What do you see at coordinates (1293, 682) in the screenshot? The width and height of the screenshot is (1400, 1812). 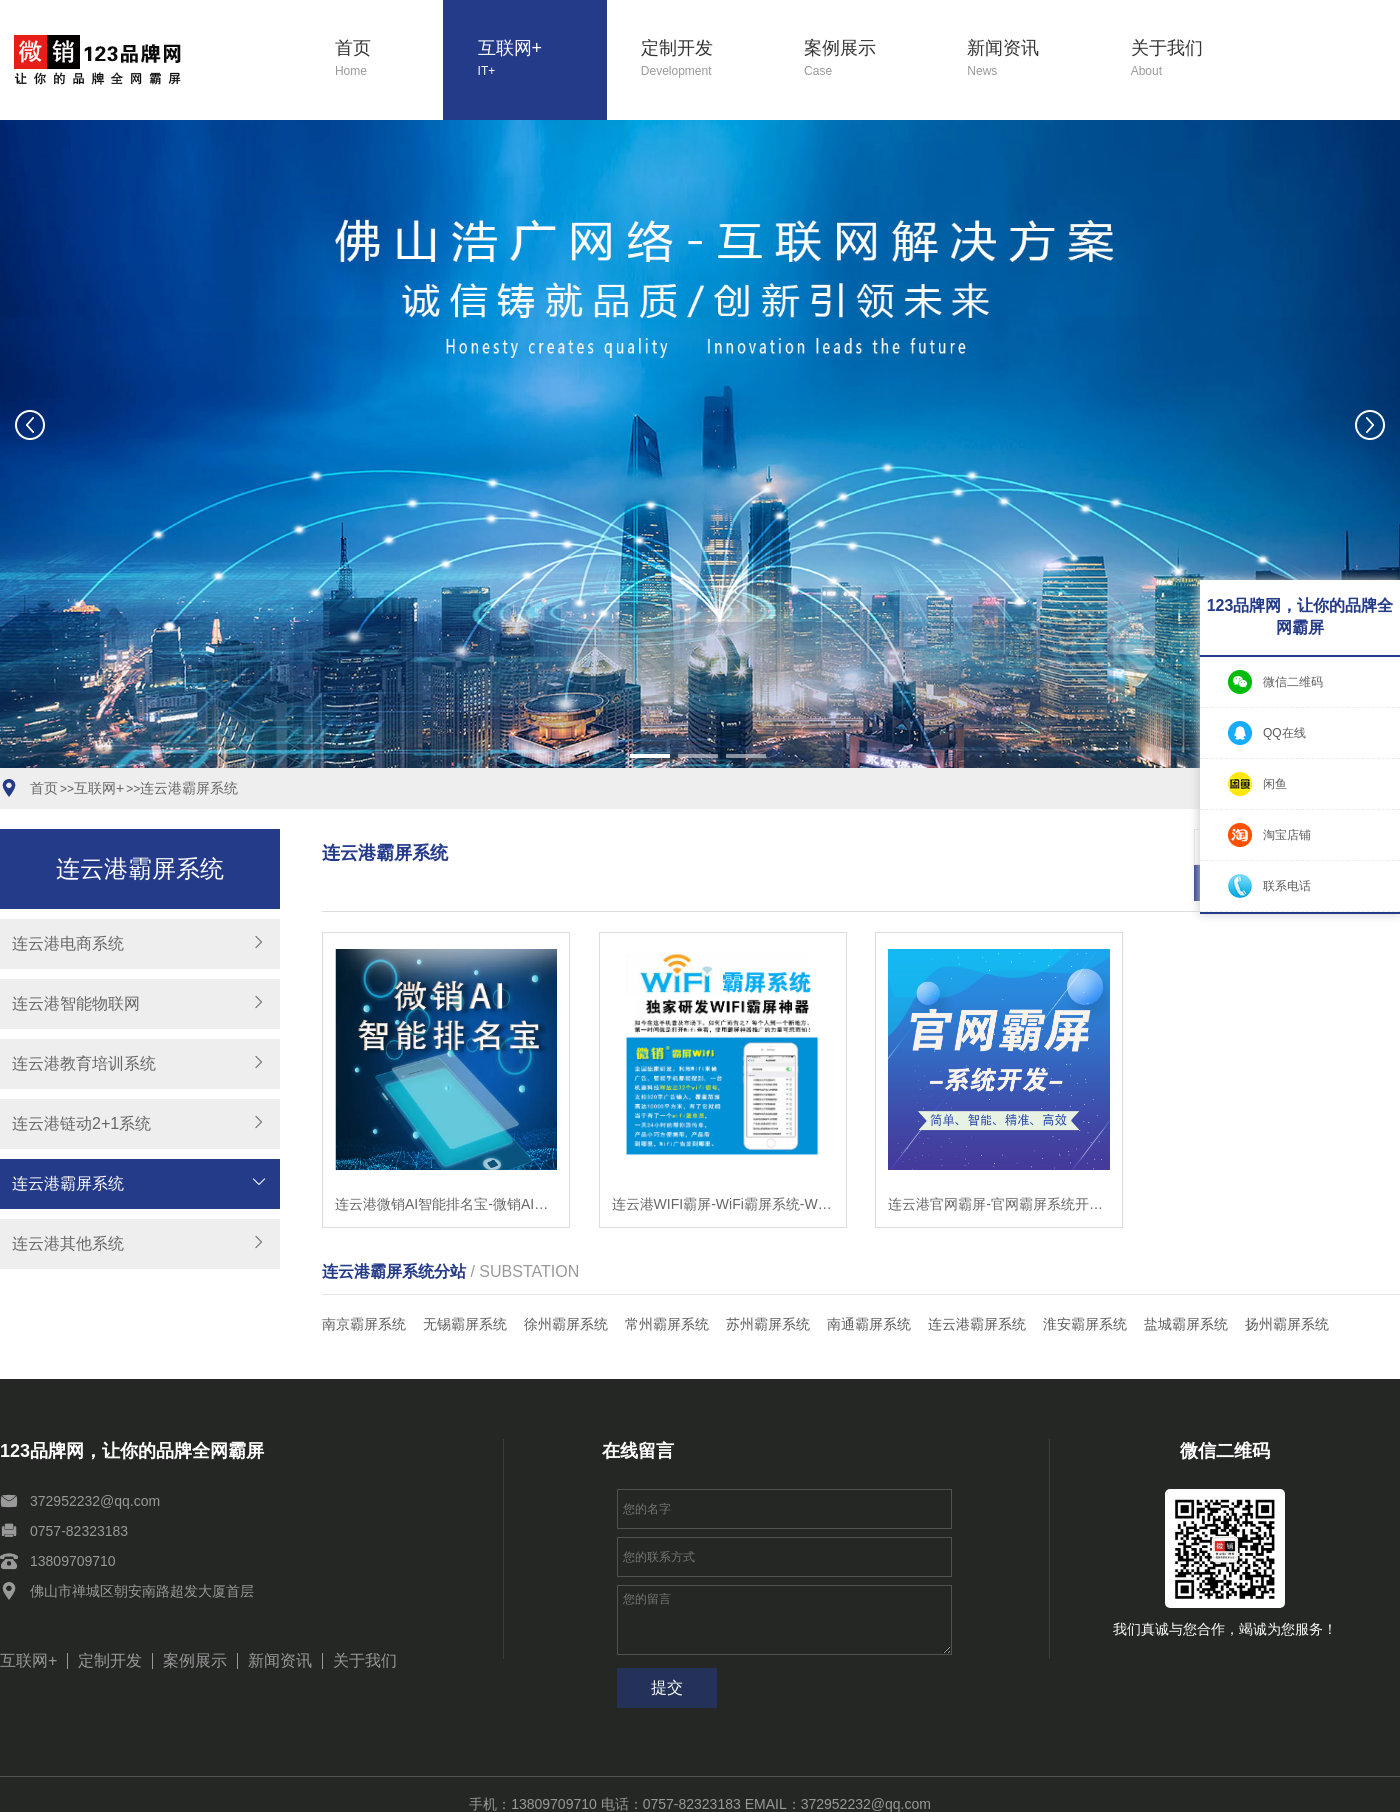 I see `微信二维码` at bounding box center [1293, 682].